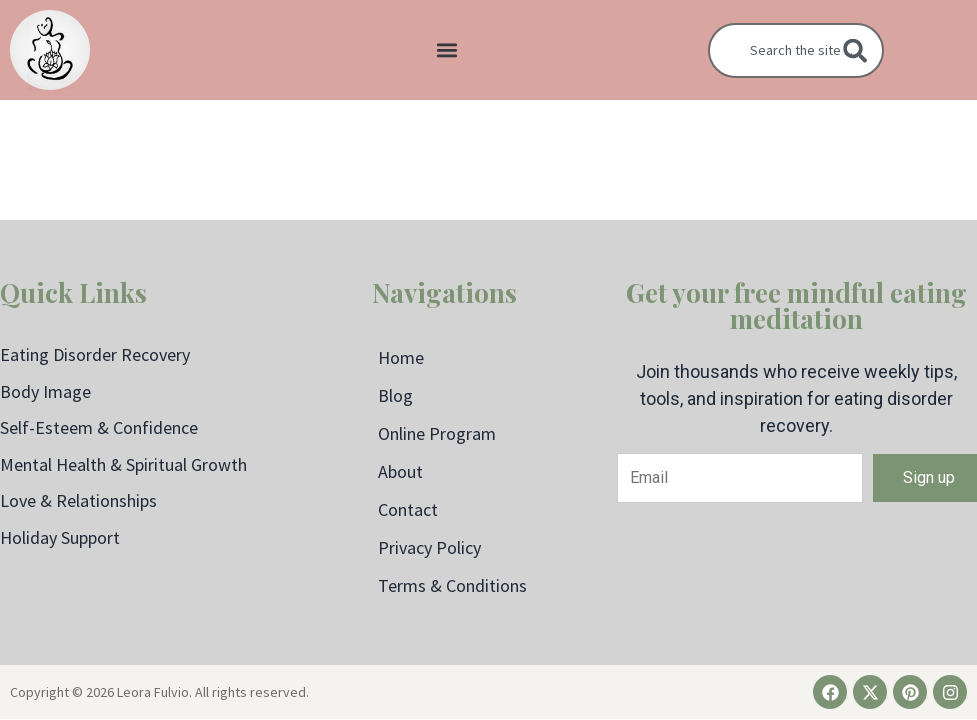 The image size is (977, 720). What do you see at coordinates (452, 585) in the screenshot?
I see `Terms & Conditions` at bounding box center [452, 585].